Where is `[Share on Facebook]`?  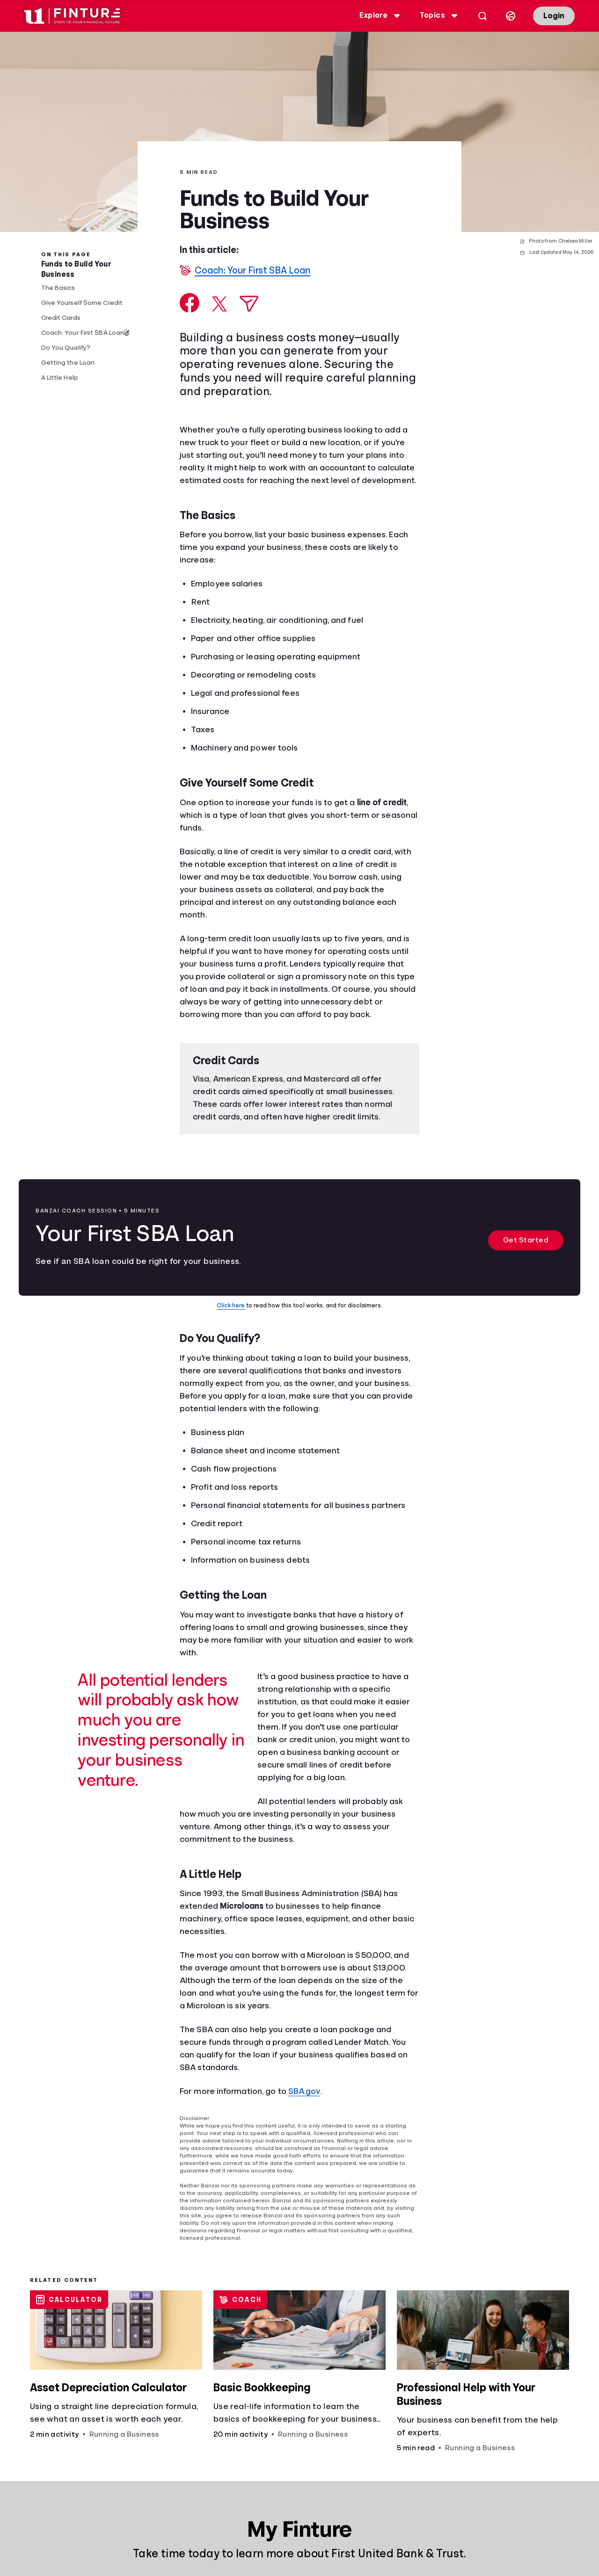 [Share on Facebook] is located at coordinates (190, 303).